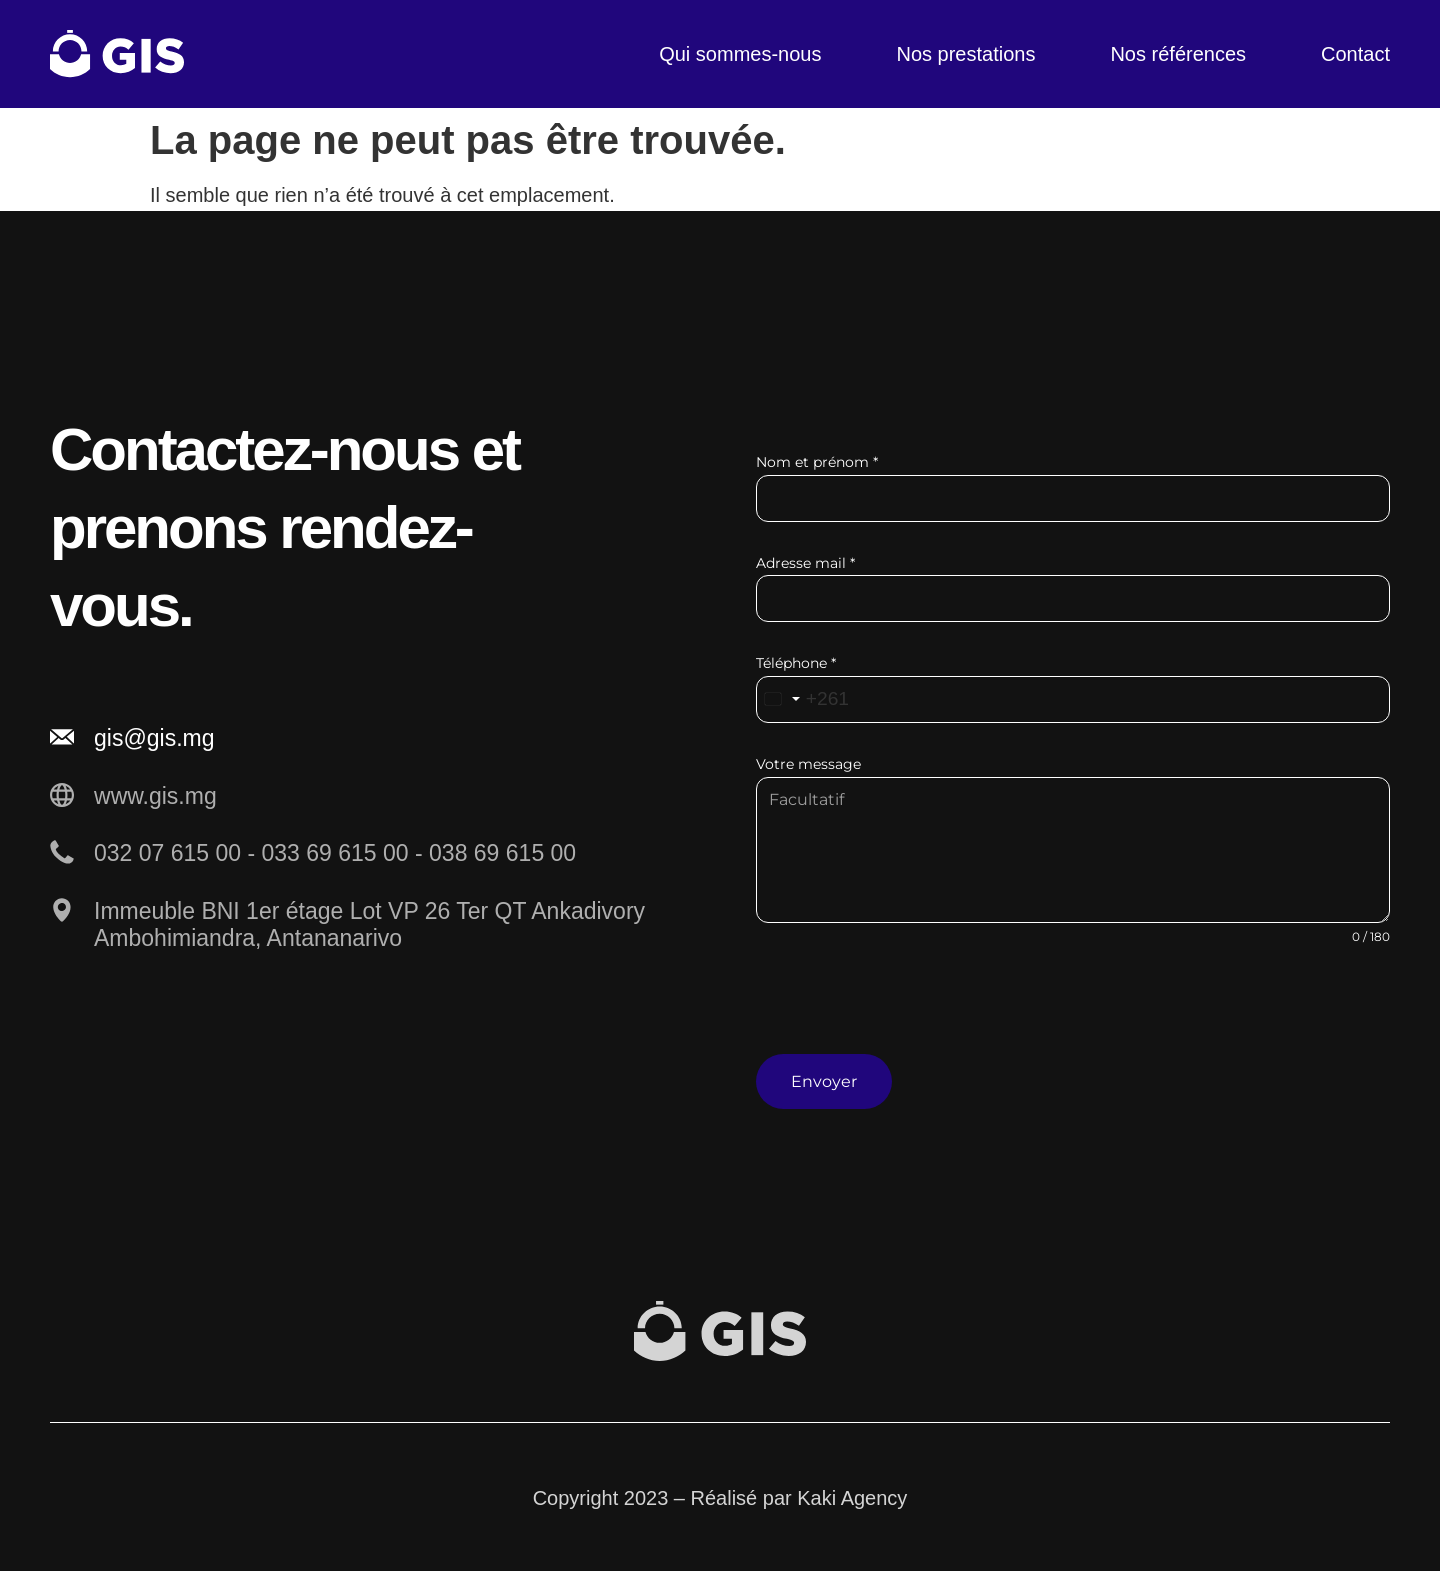 The width and height of the screenshot is (1440, 1571). What do you see at coordinates (796, 663) in the screenshot?
I see `Téléphone` at bounding box center [796, 663].